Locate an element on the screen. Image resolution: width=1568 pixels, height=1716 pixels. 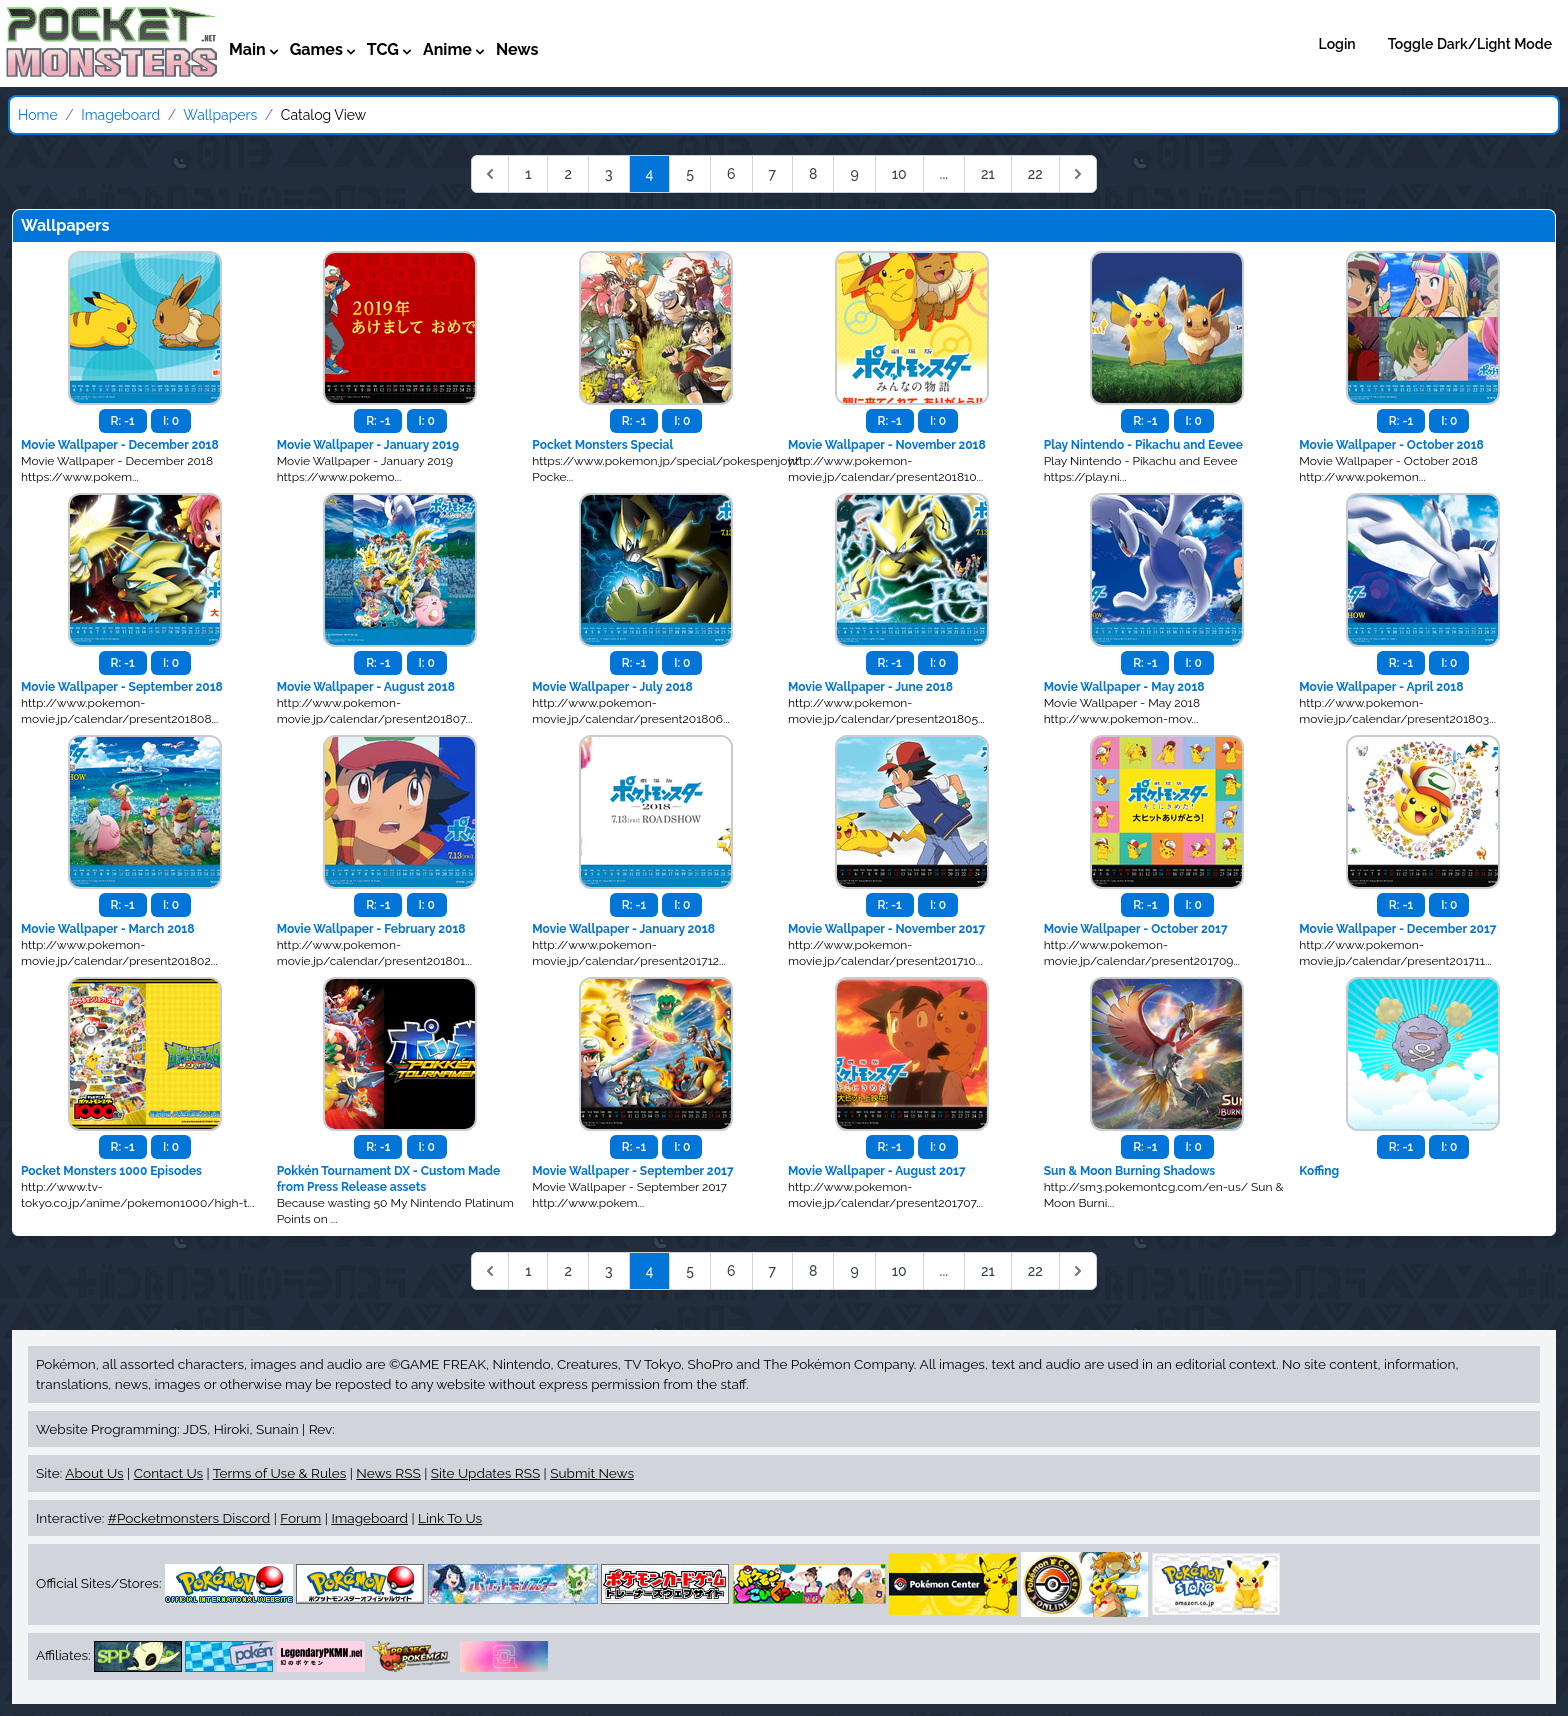
8 [Go to page 8] is located at coordinates (813, 174).